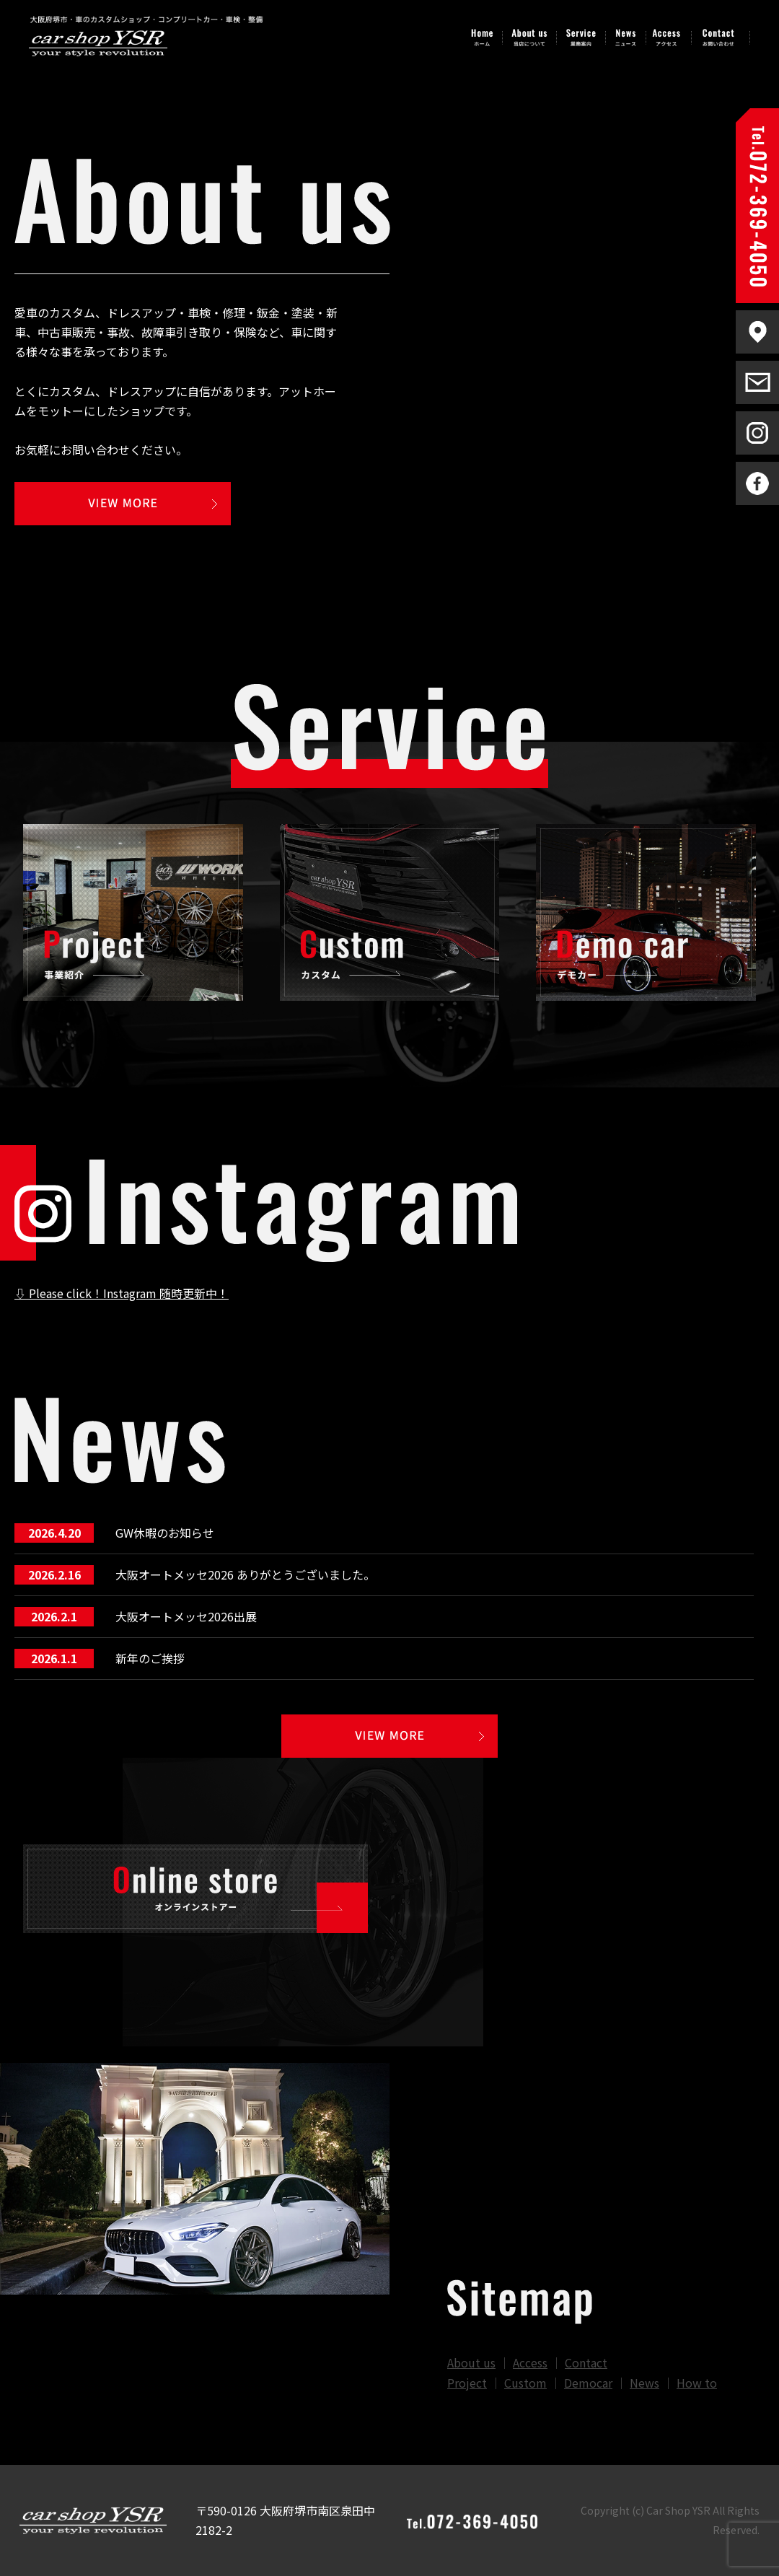  Describe the element at coordinates (471, 2362) in the screenshot. I see `About us` at that location.